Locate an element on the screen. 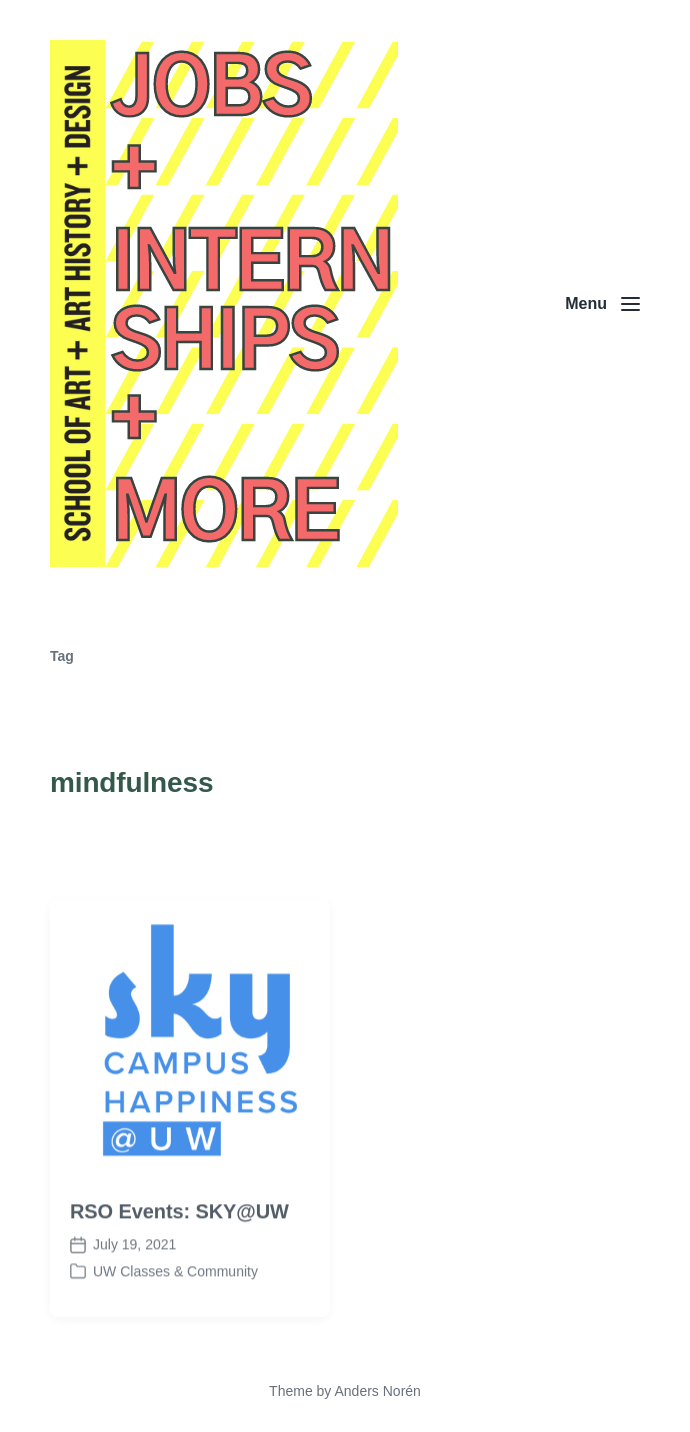 This screenshot has width=690, height=1432. Anders Norén is located at coordinates (377, 1391).